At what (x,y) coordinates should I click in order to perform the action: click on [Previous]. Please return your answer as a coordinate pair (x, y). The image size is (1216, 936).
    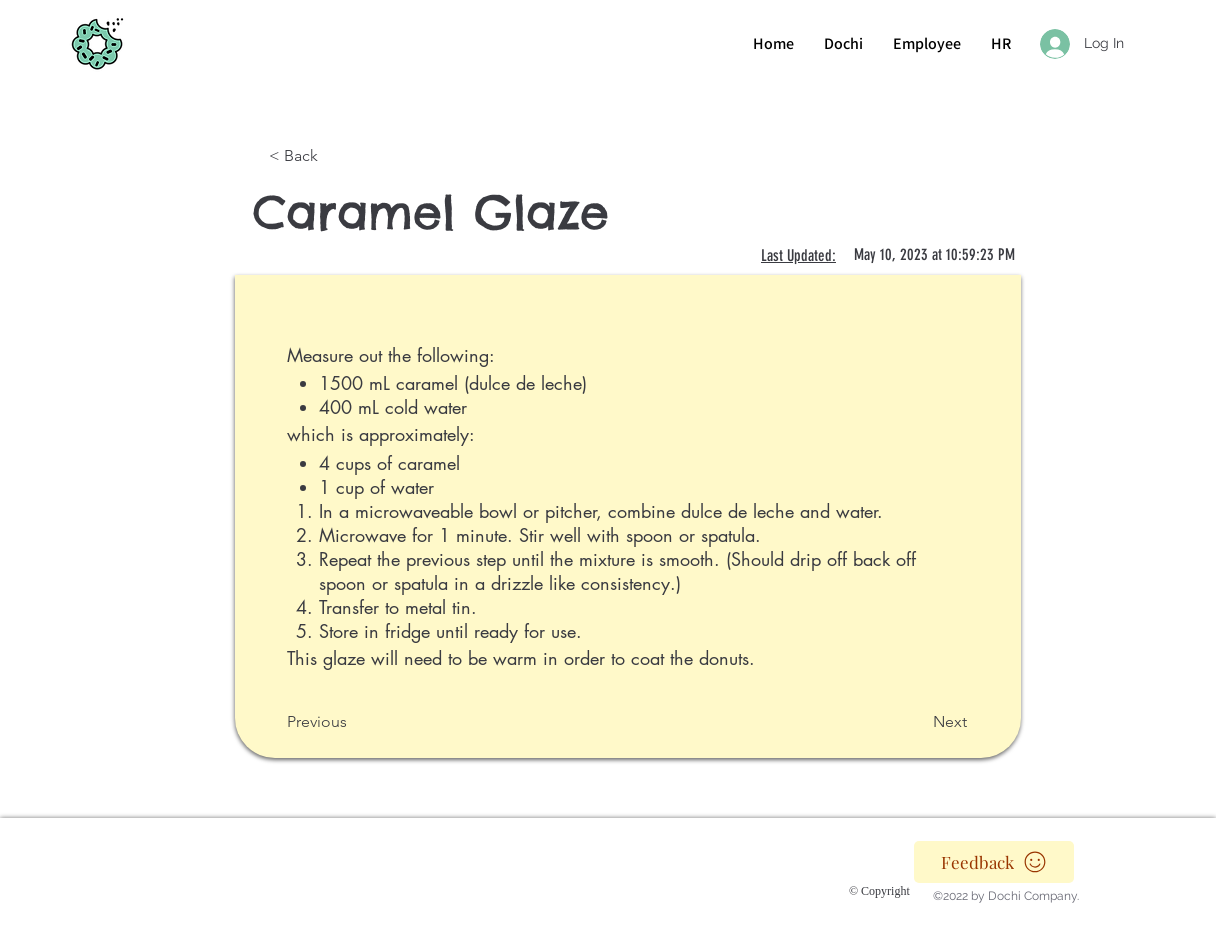
    Looking at the image, I should click on (353, 722).